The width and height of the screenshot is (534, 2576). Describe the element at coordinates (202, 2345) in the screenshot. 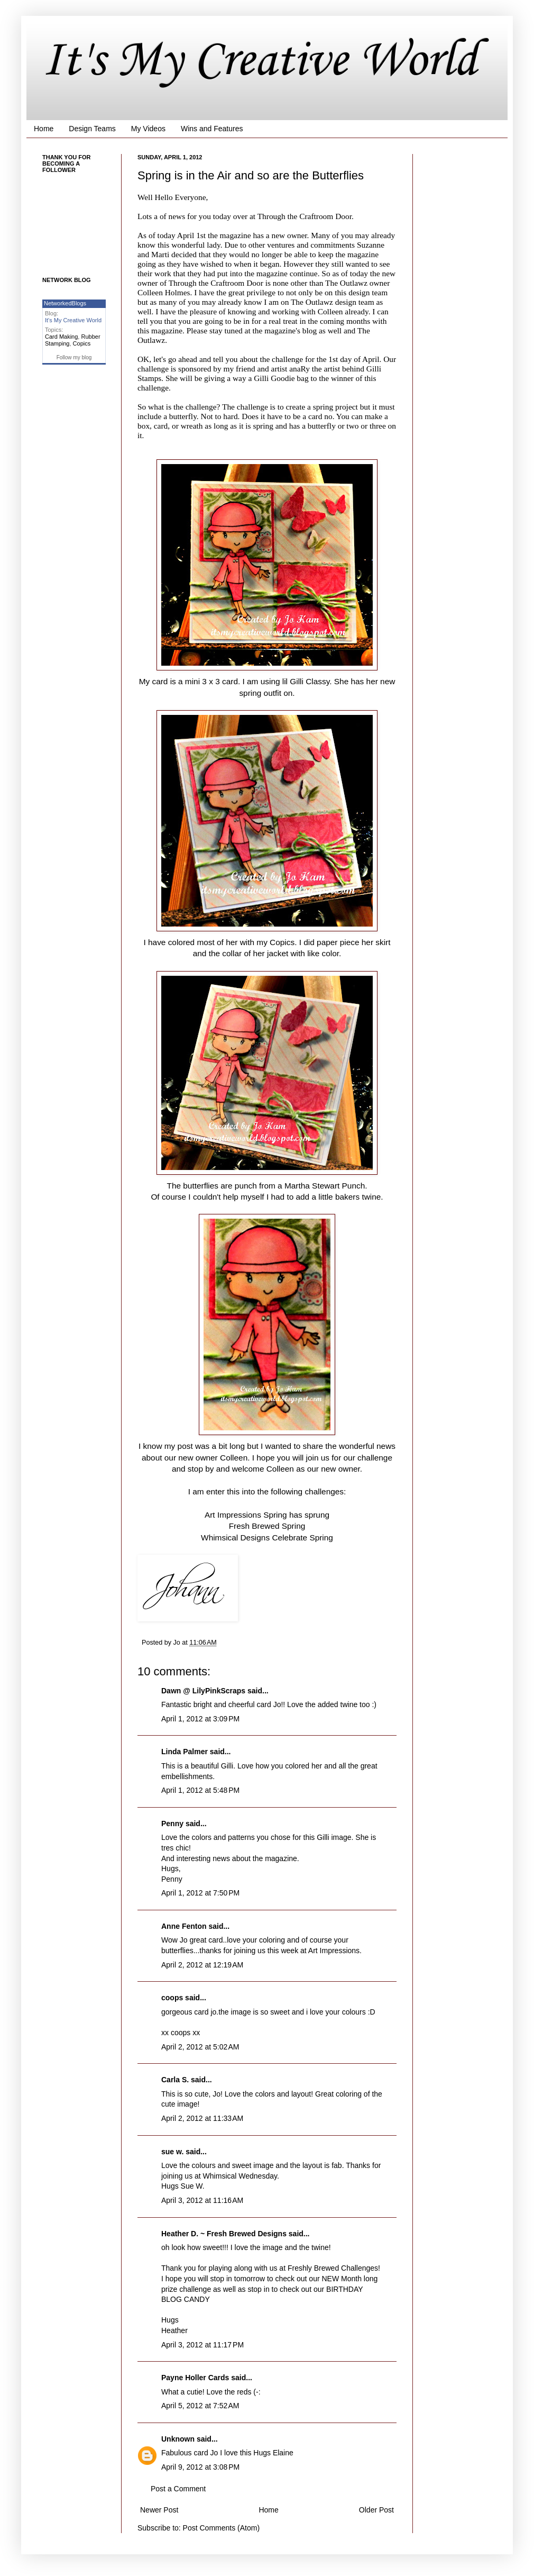

I see `April 3, 2012 at 11:17 PM` at that location.